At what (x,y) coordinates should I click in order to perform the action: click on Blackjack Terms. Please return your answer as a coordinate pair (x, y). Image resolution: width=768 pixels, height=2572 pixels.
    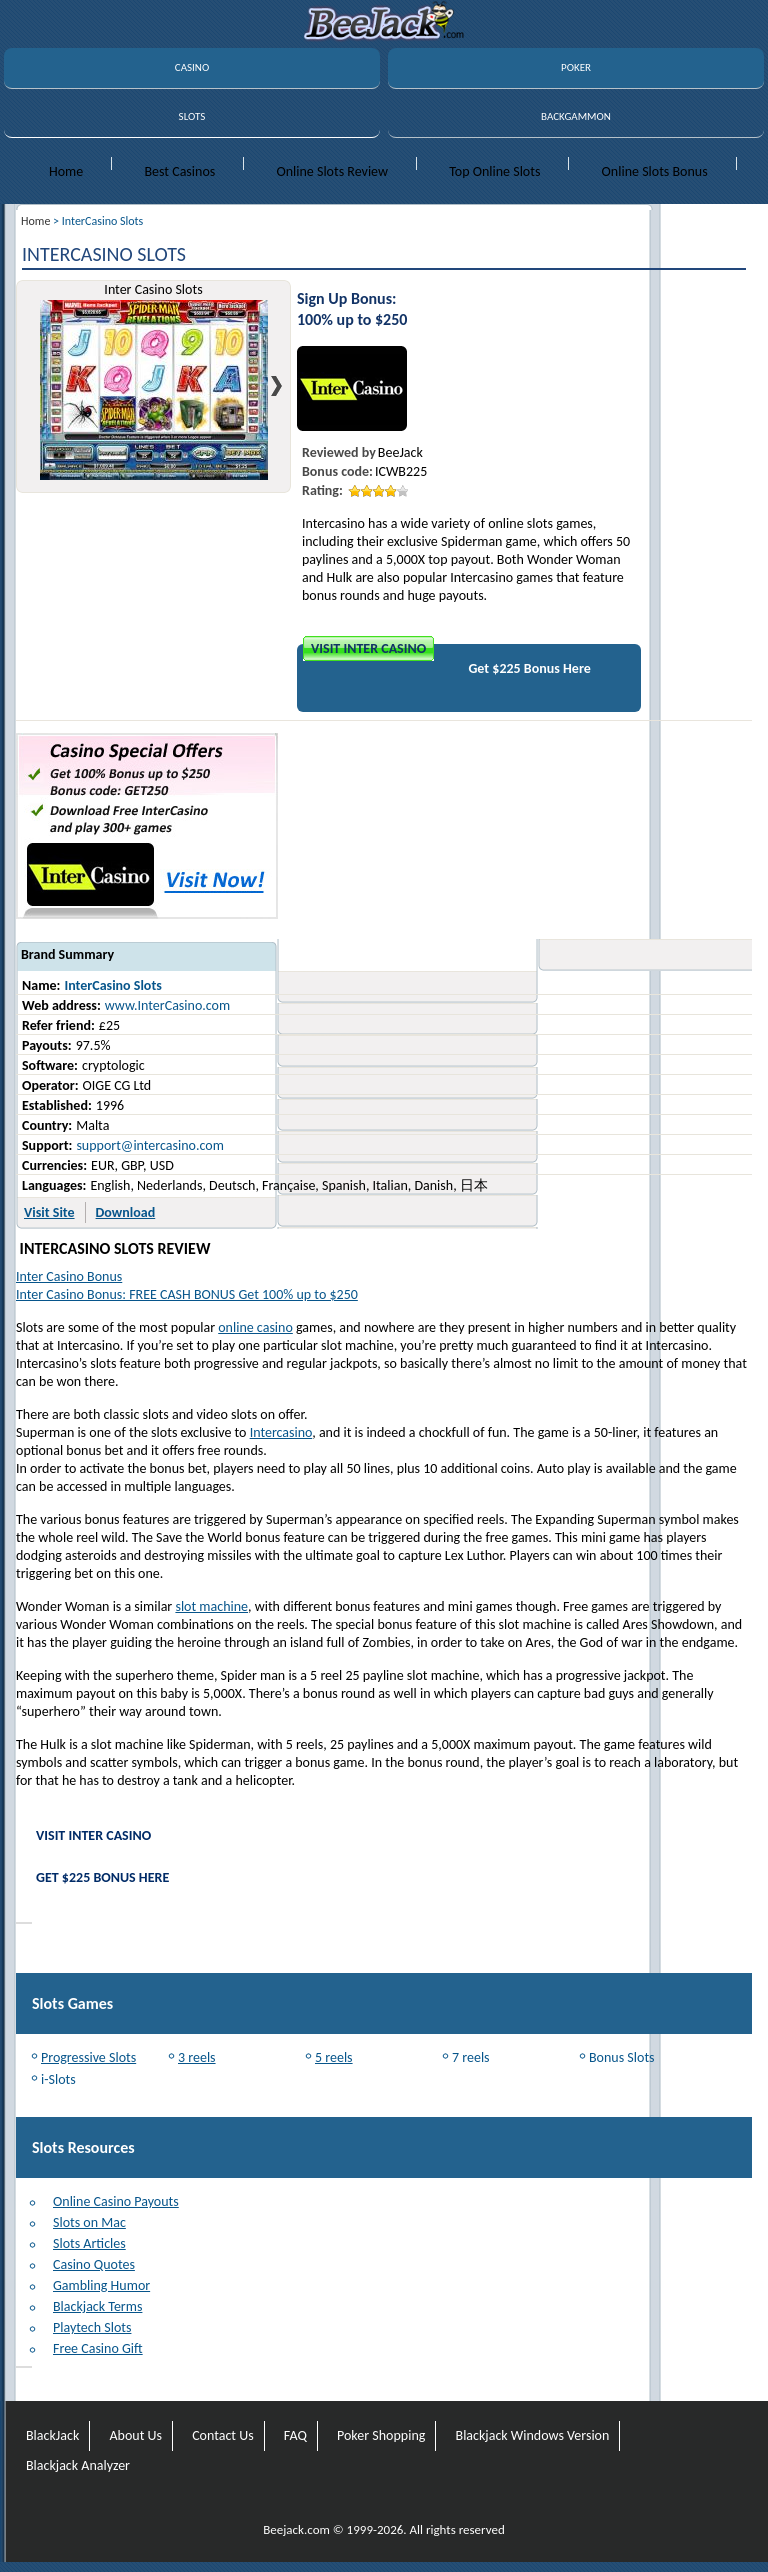
    Looking at the image, I should click on (97, 2306).